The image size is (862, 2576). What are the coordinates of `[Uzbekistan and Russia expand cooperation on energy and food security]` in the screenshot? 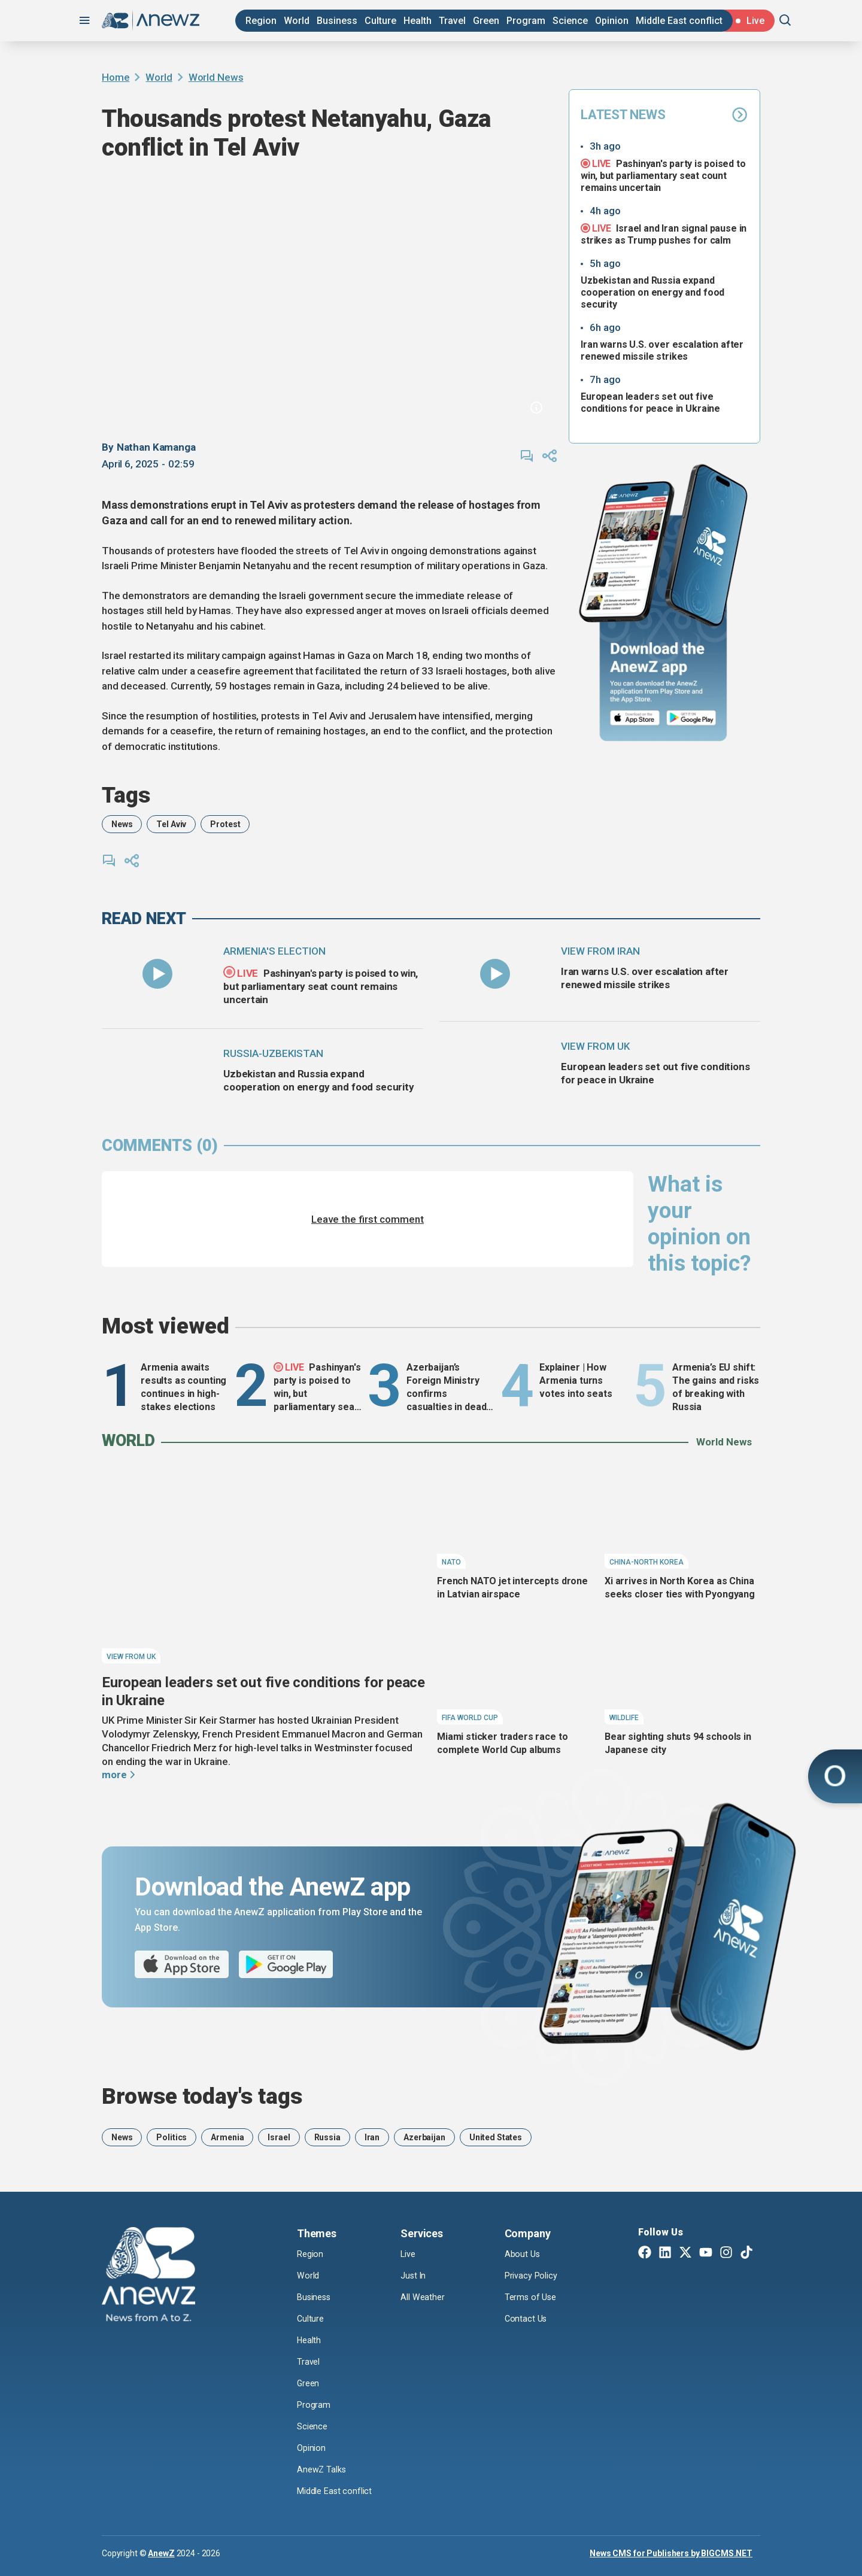 It's located at (157, 1076).